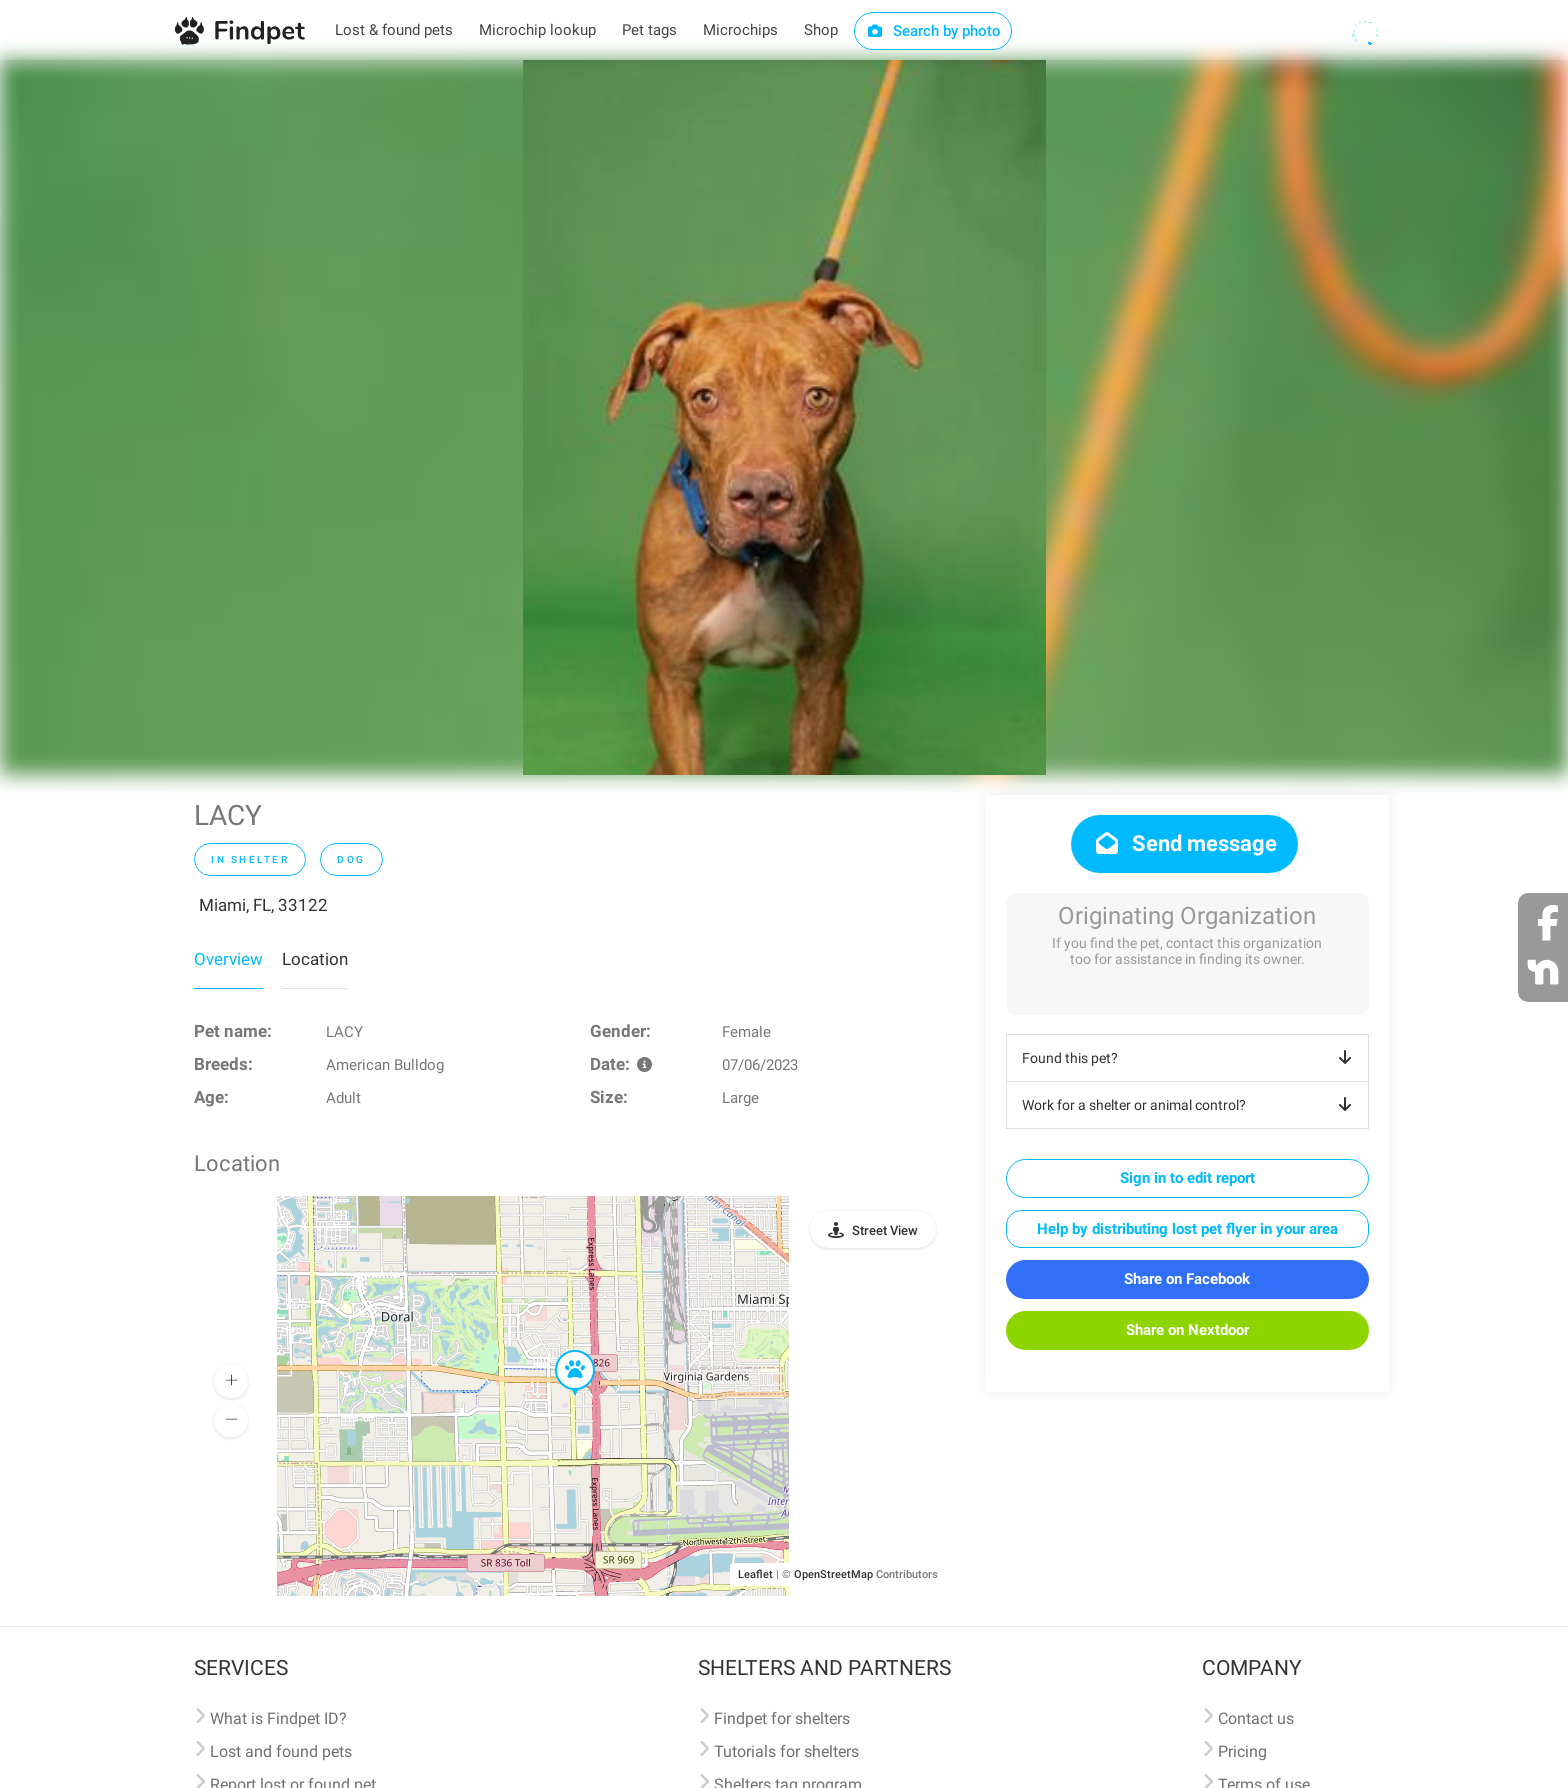 The width and height of the screenshot is (1568, 1788). Describe the element at coordinates (786, 1751) in the screenshot. I see `Tutorials for shelters` at that location.